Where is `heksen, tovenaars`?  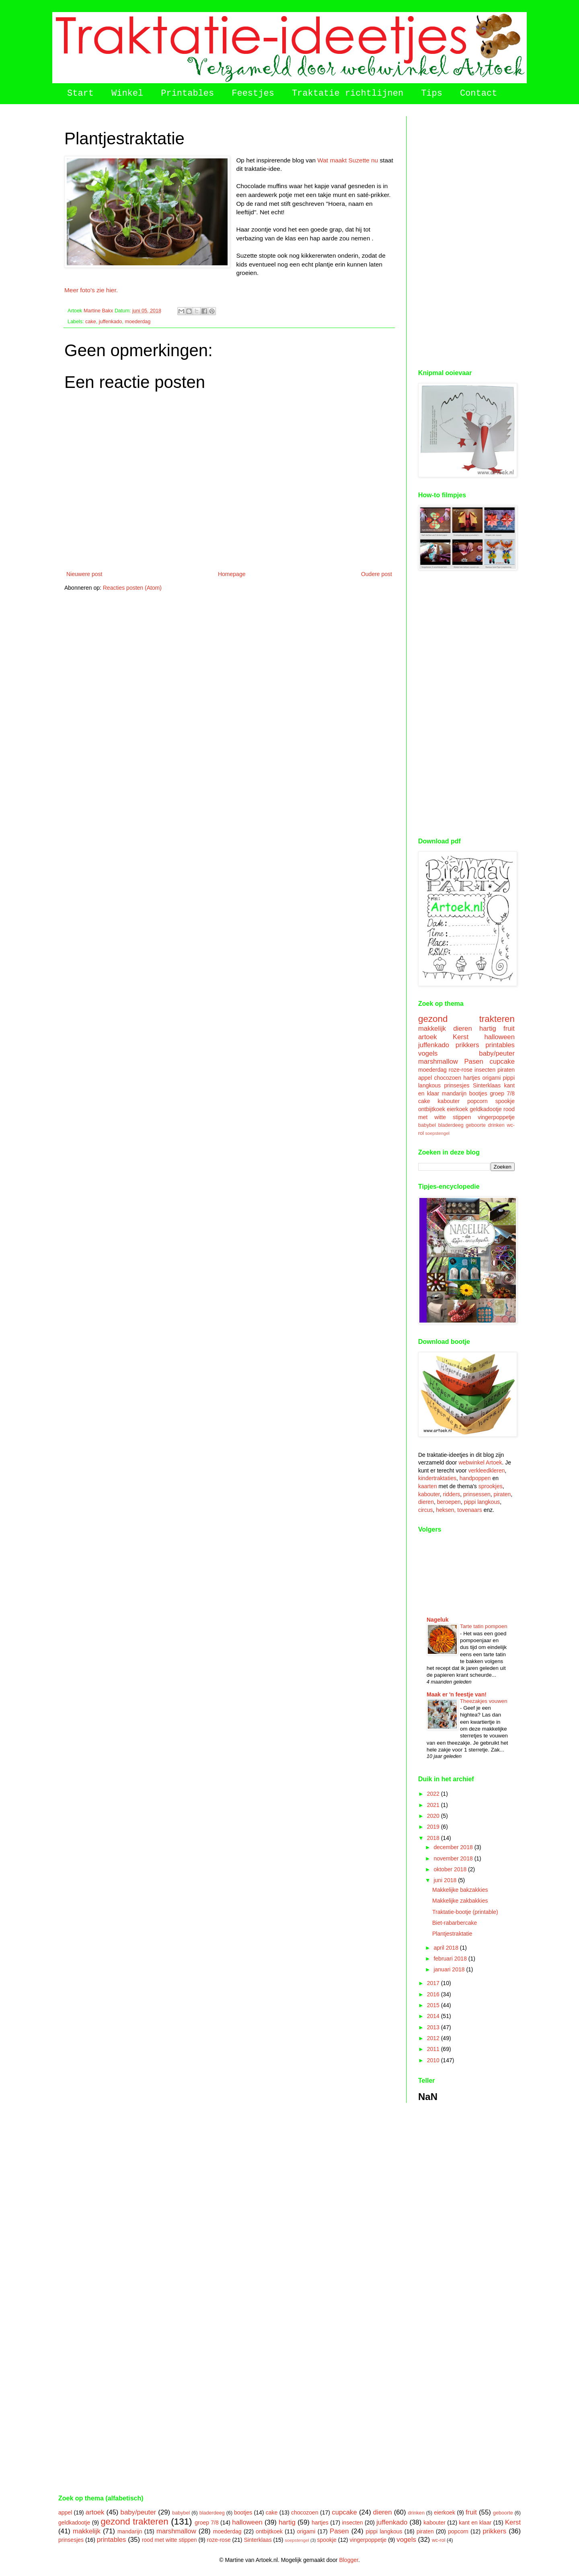 heksen, tovenaars is located at coordinates (459, 1510).